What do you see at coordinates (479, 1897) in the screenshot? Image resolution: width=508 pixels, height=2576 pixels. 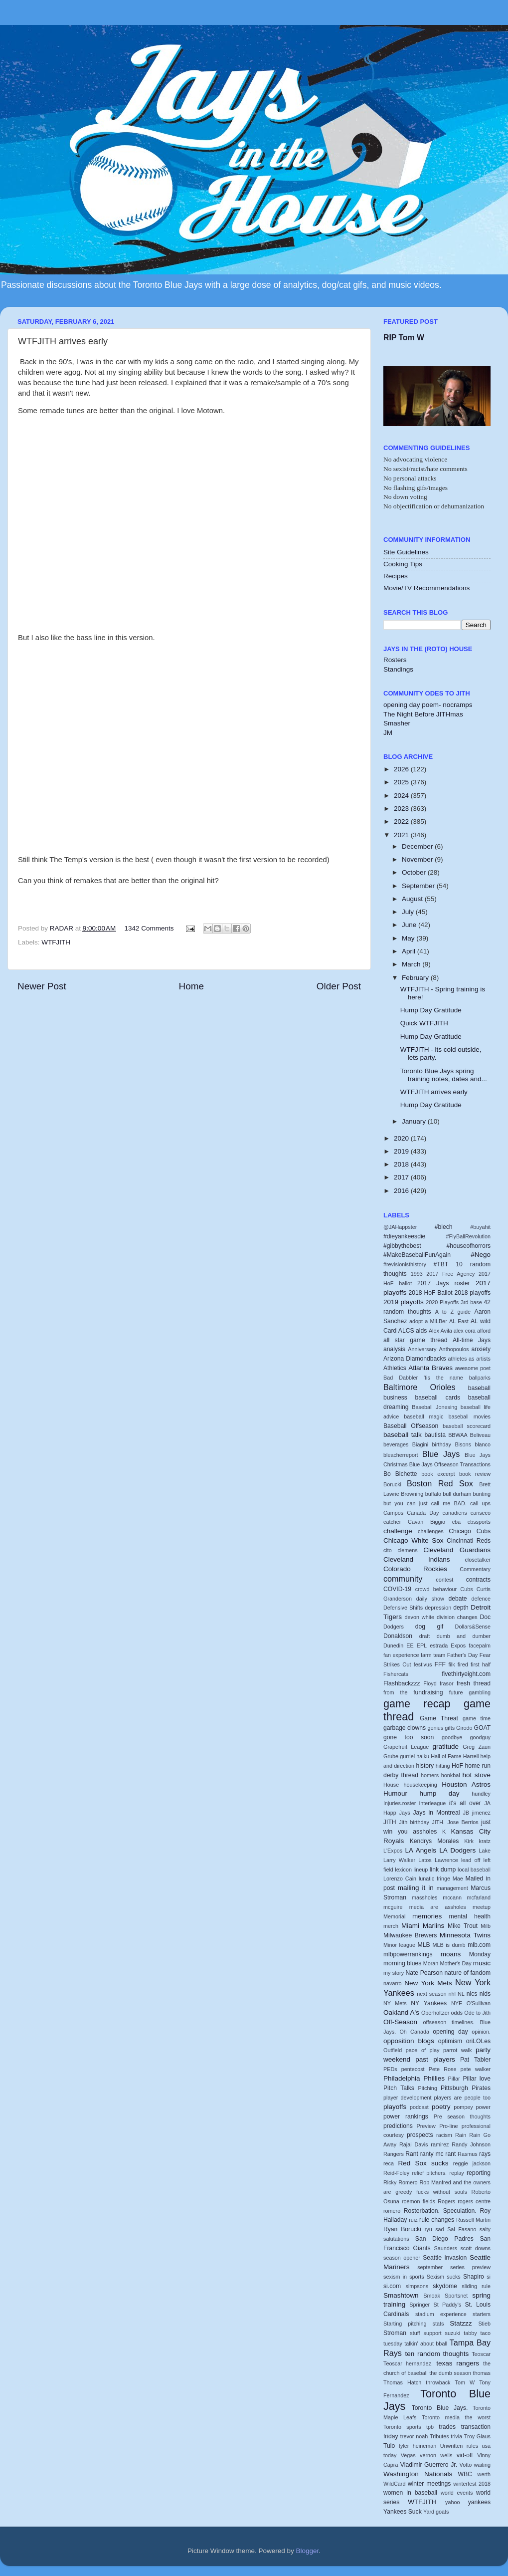 I see `mcfarland` at bounding box center [479, 1897].